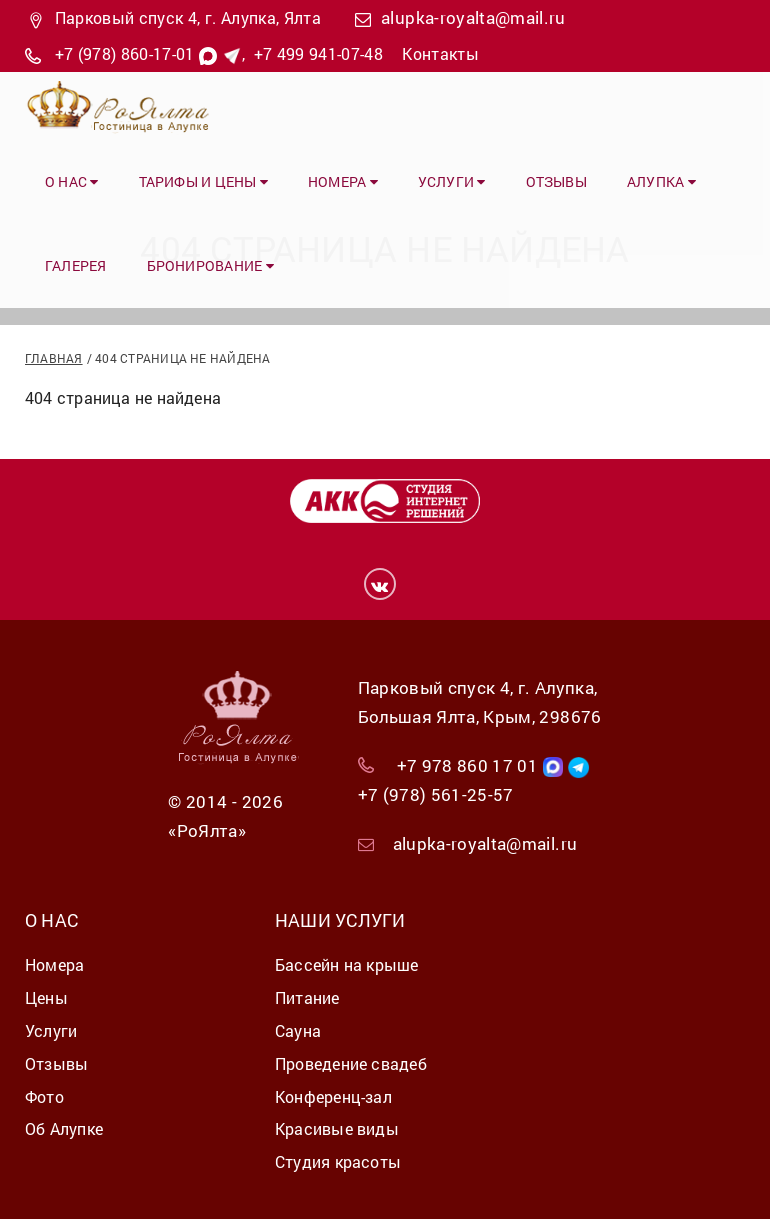 The height and width of the screenshot is (1219, 770). I want to click on Галерея, so click(76, 265).